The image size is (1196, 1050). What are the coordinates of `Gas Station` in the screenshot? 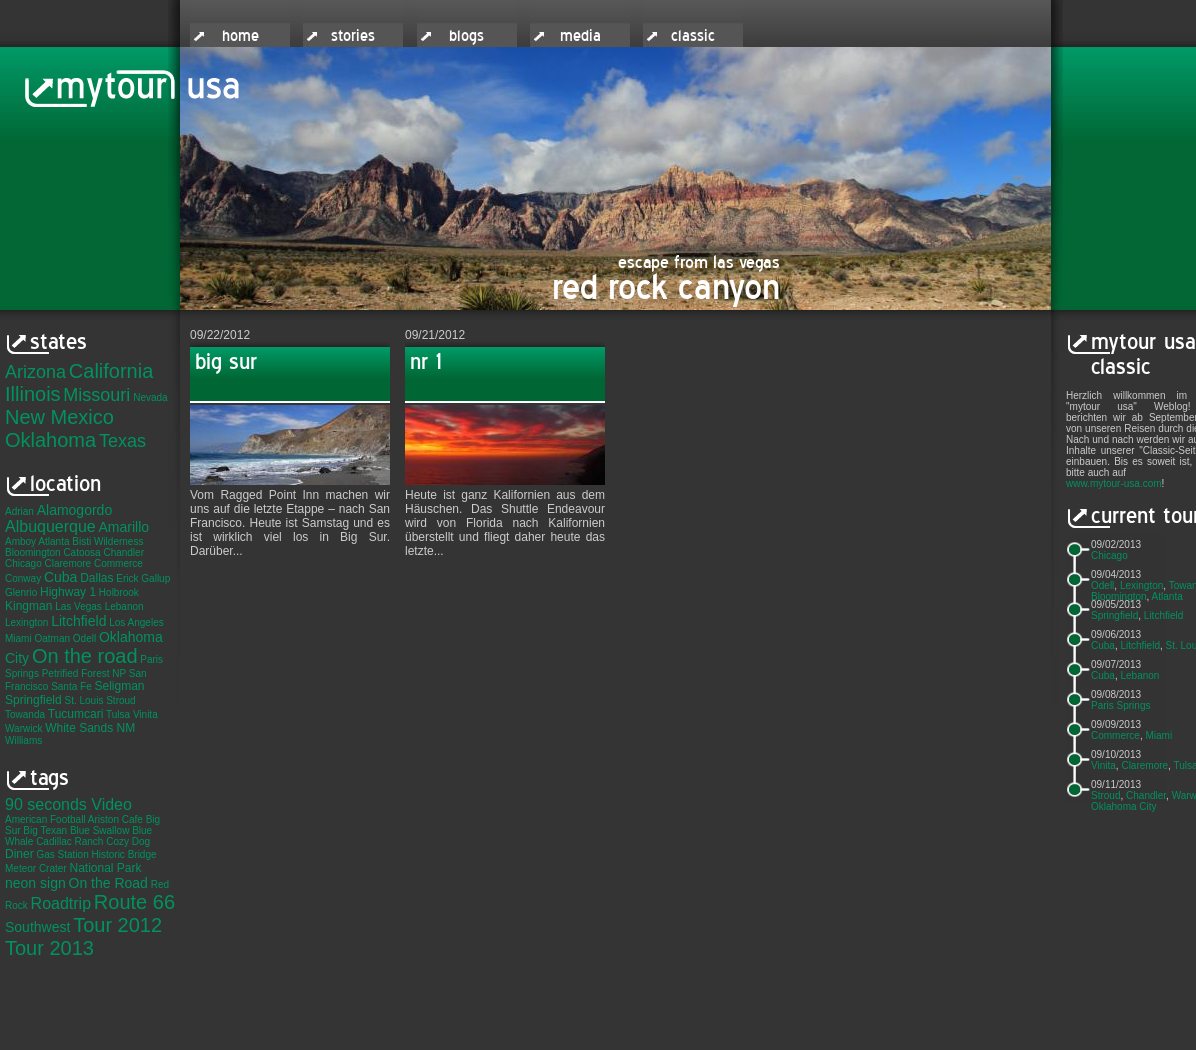 It's located at (62, 854).